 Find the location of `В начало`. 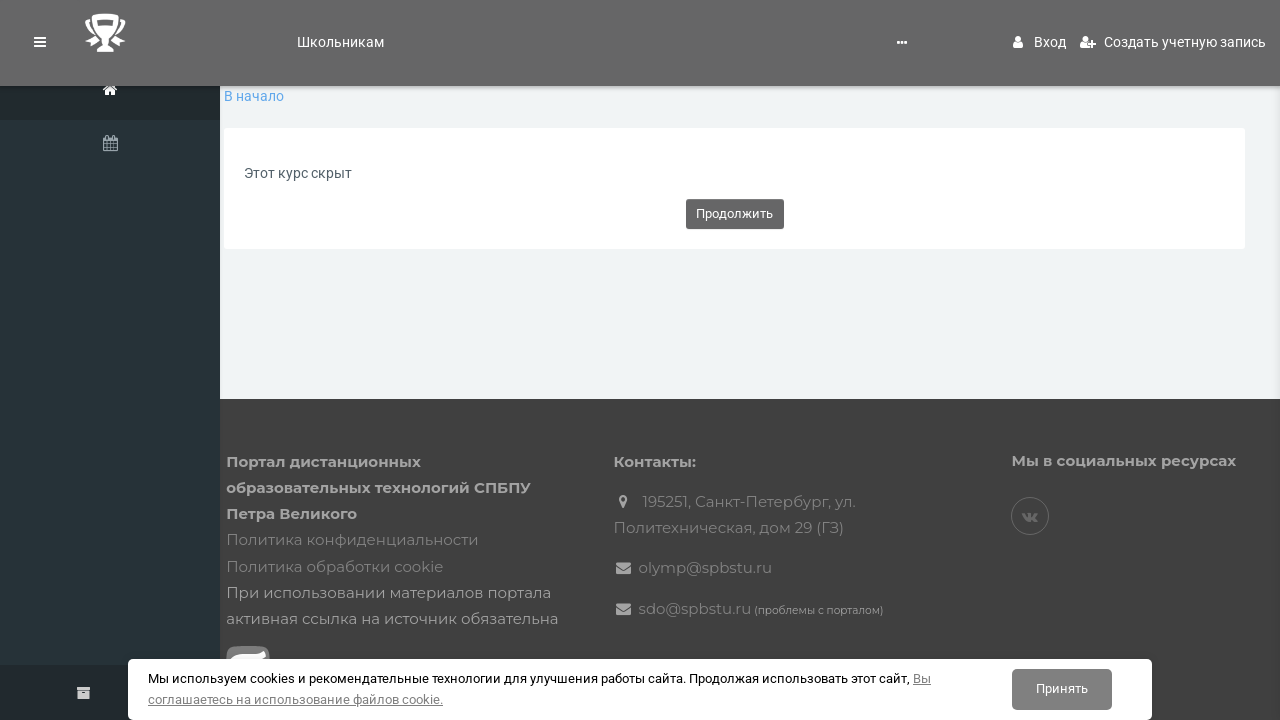

В начало is located at coordinates (325, 96).